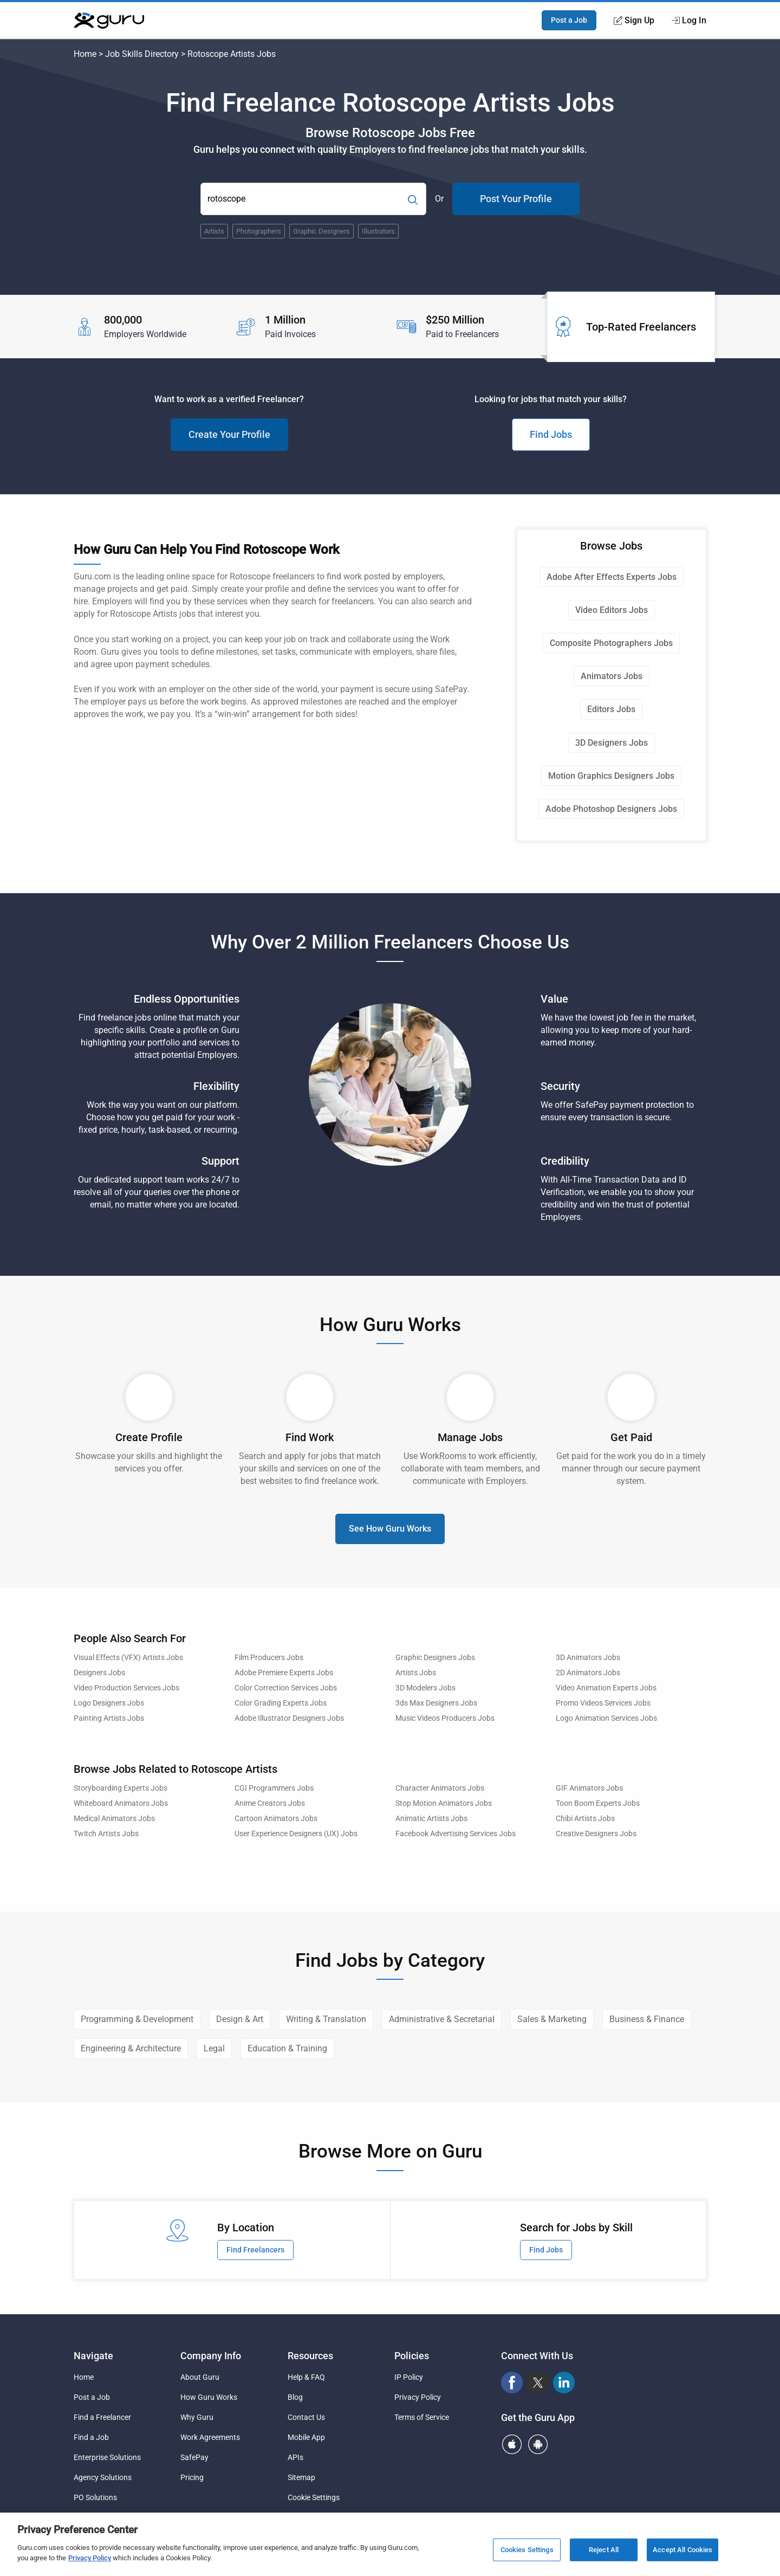 This screenshot has width=780, height=2576. What do you see at coordinates (296, 1833) in the screenshot?
I see `User Experience Designers (UX) Jobs` at bounding box center [296, 1833].